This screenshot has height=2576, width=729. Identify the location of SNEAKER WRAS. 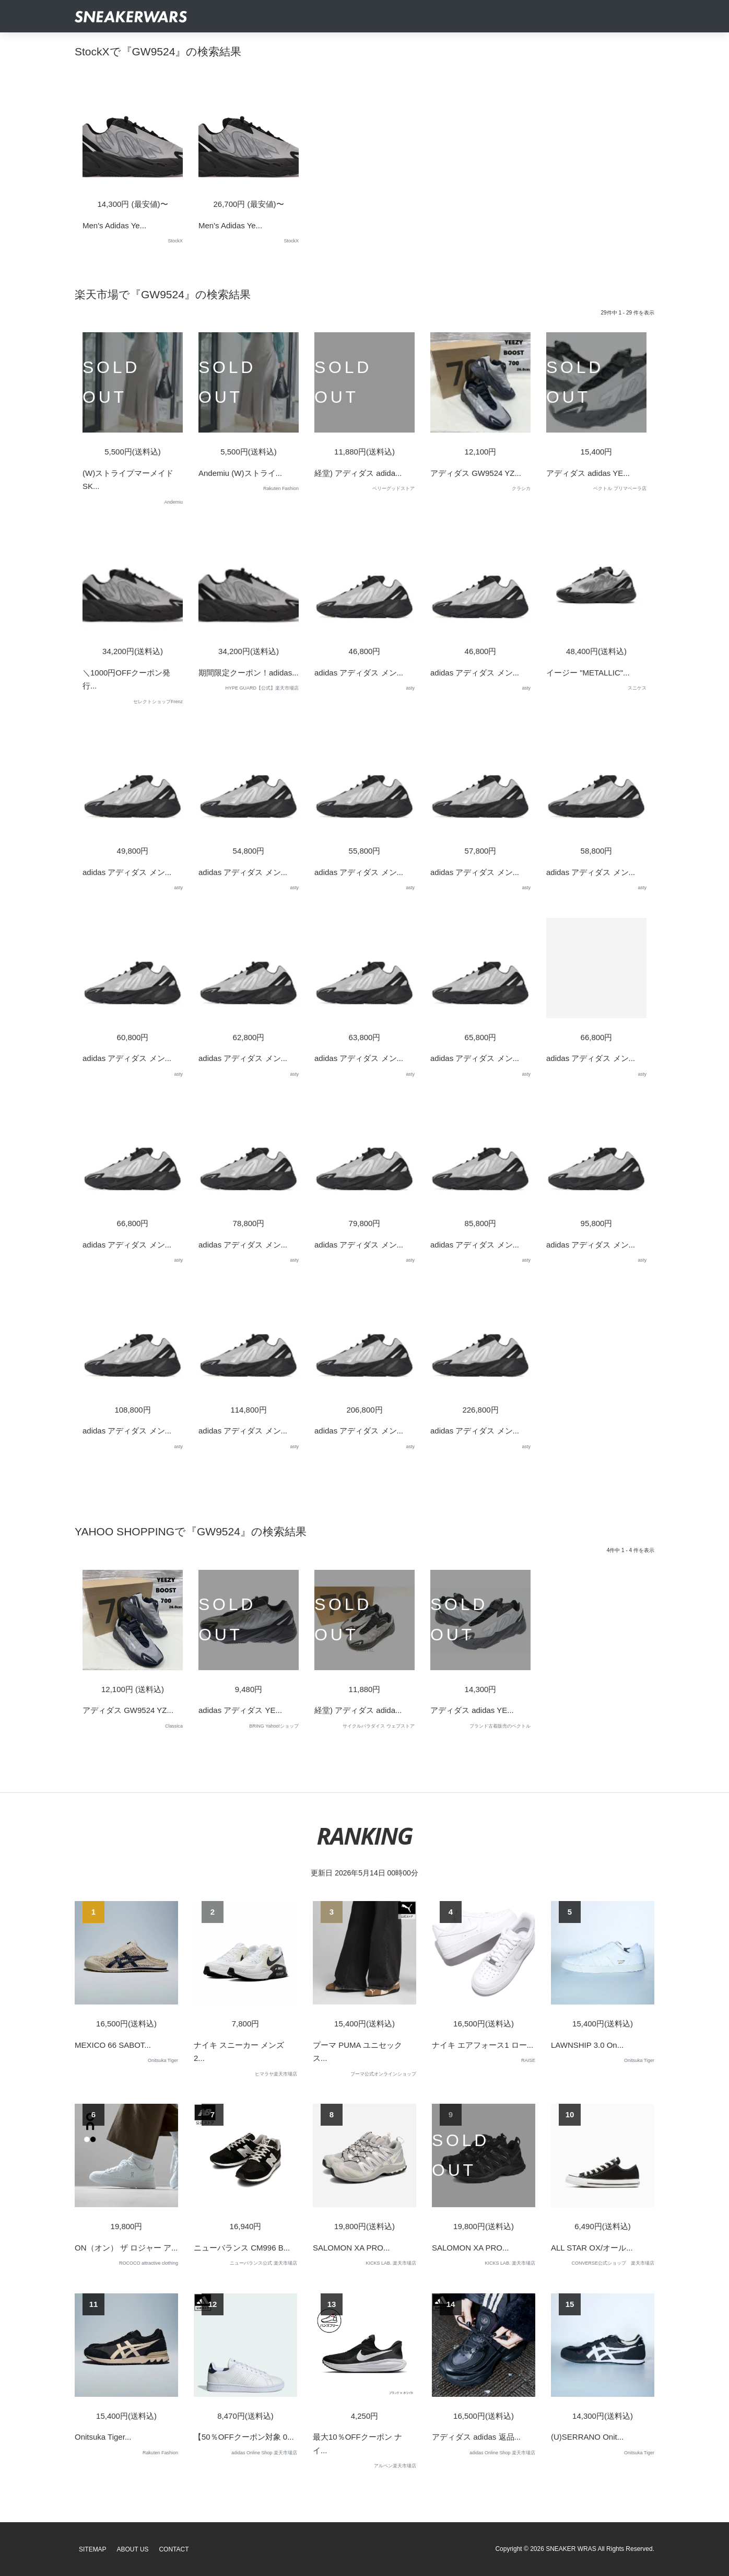
(571, 2548).